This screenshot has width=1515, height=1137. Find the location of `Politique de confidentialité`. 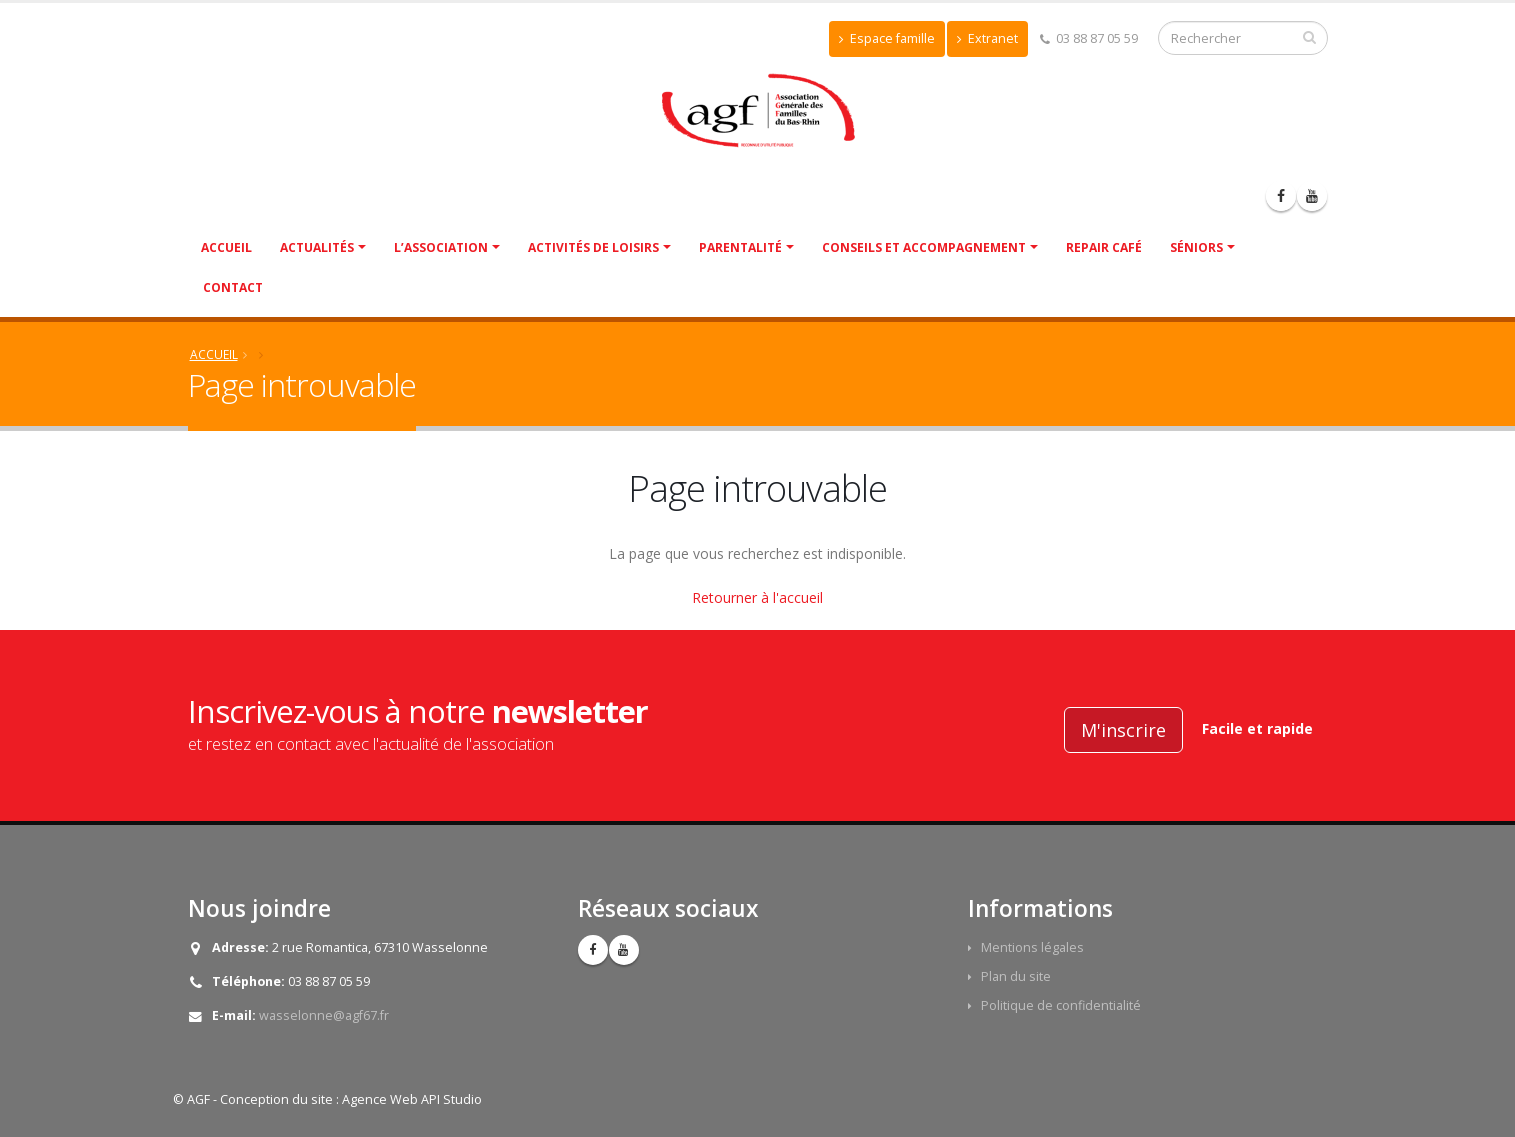

Politique de confidentialité is located at coordinates (1061, 1005).